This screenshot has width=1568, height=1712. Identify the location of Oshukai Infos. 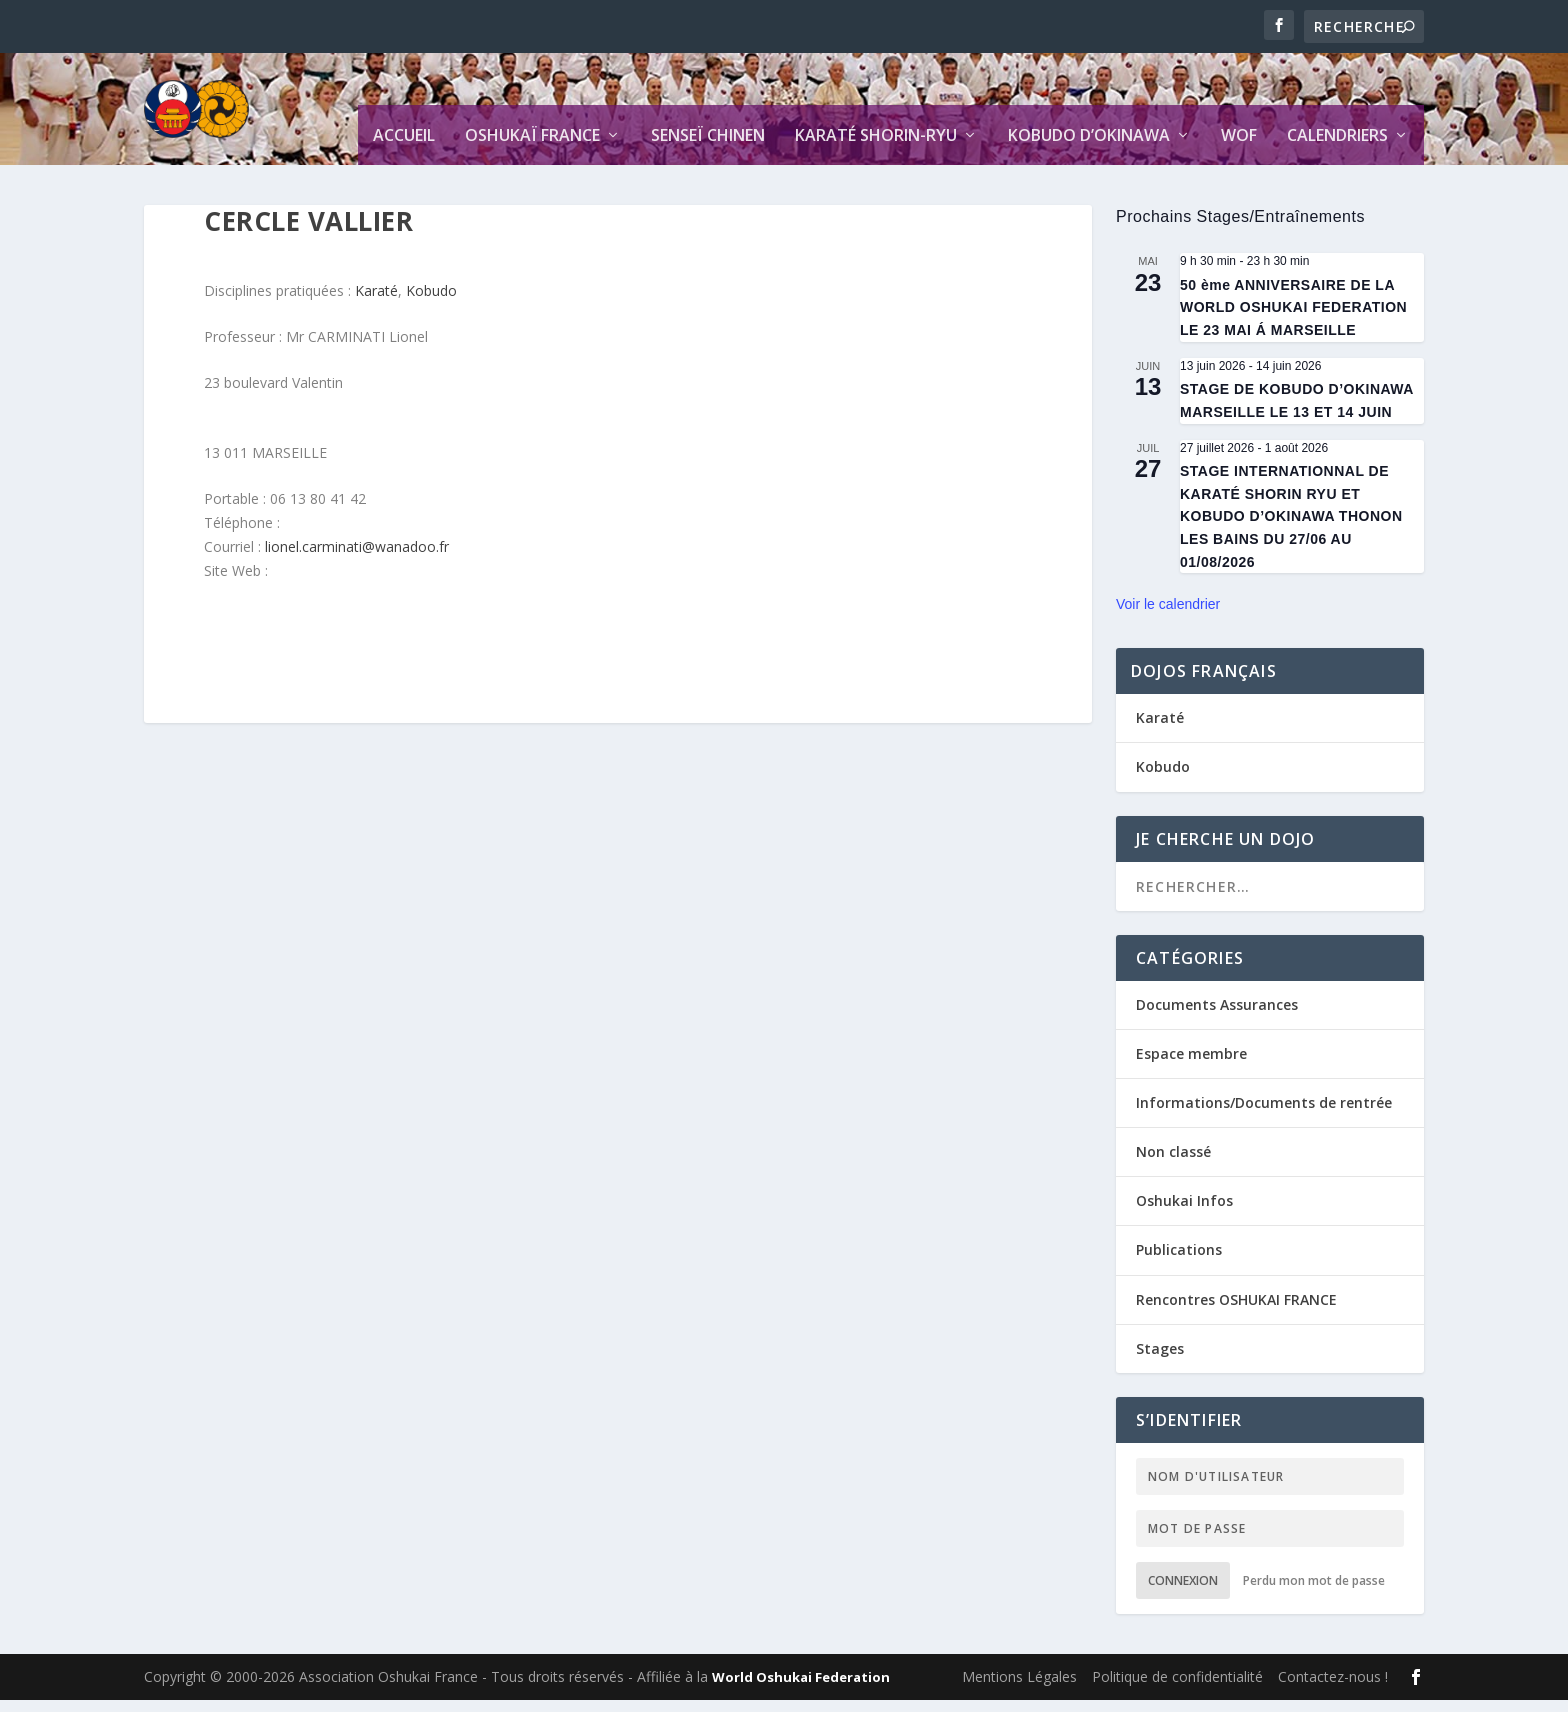
(1184, 1212).